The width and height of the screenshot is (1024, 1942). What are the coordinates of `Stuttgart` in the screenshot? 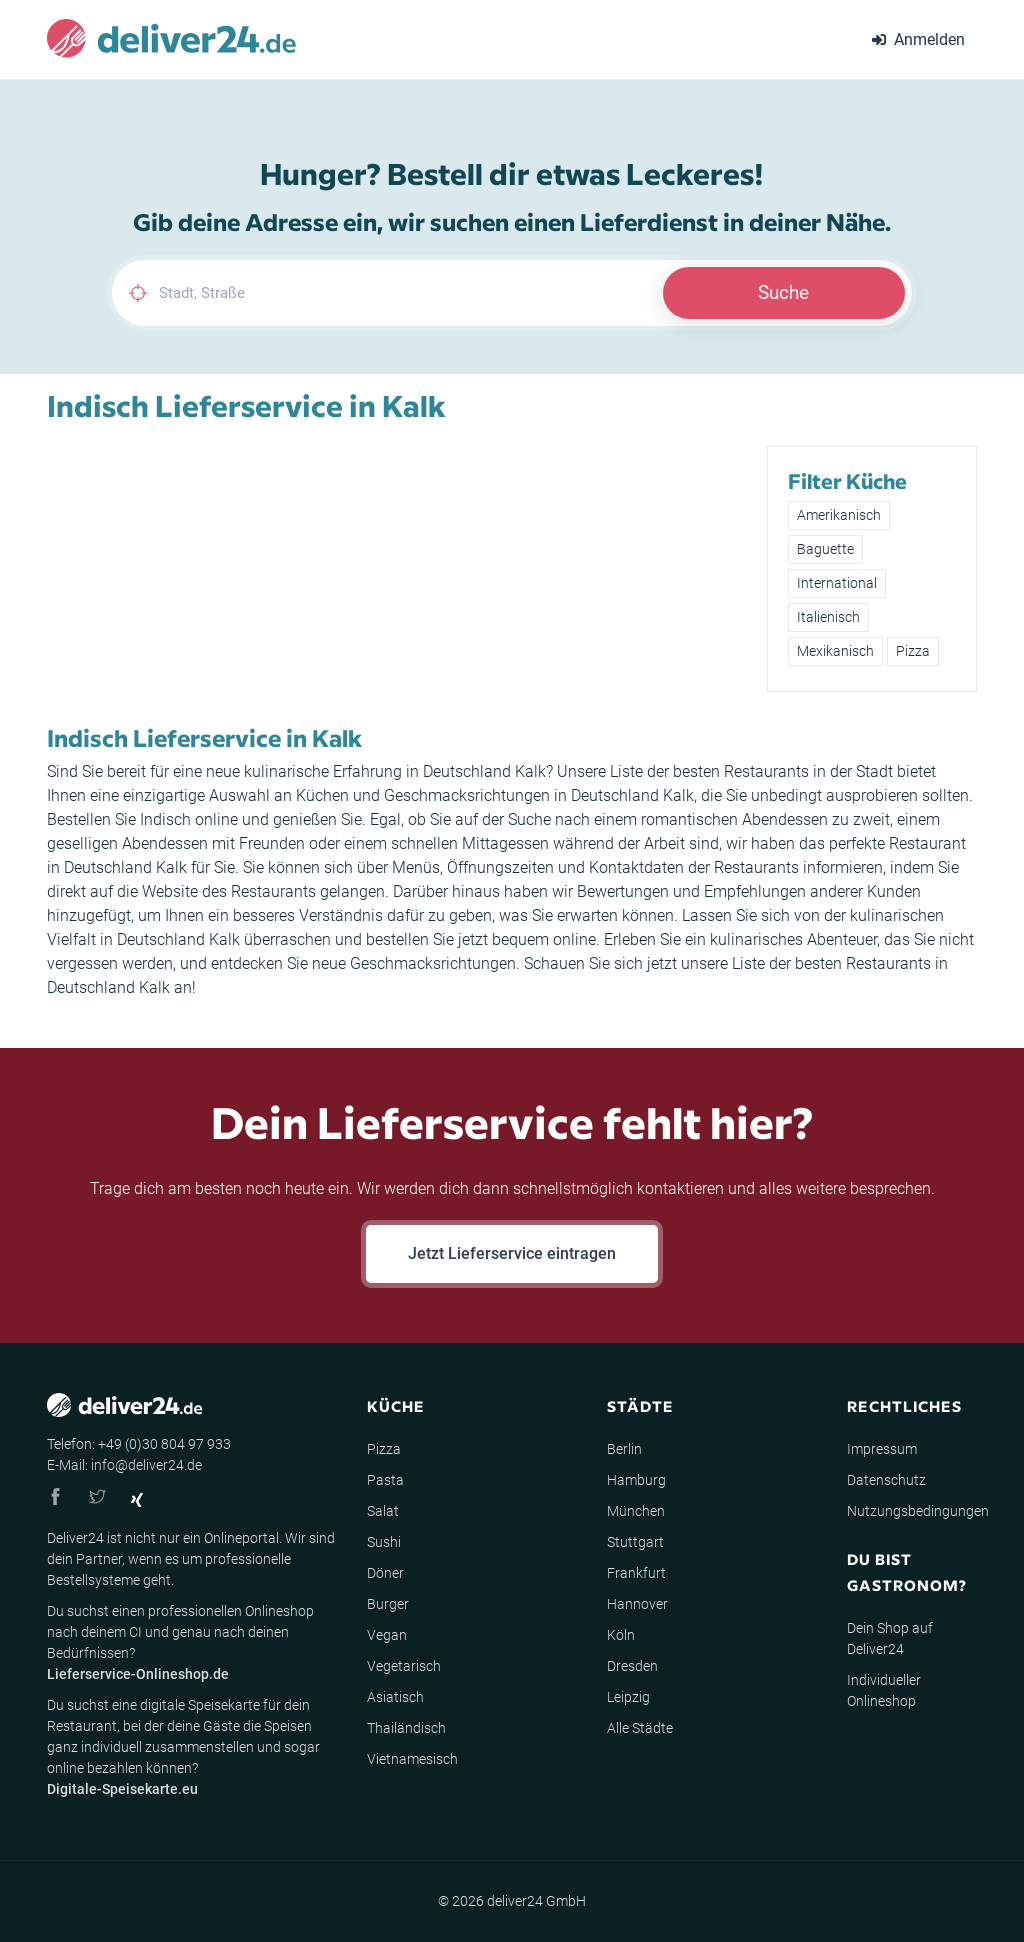 It's located at (635, 1542).